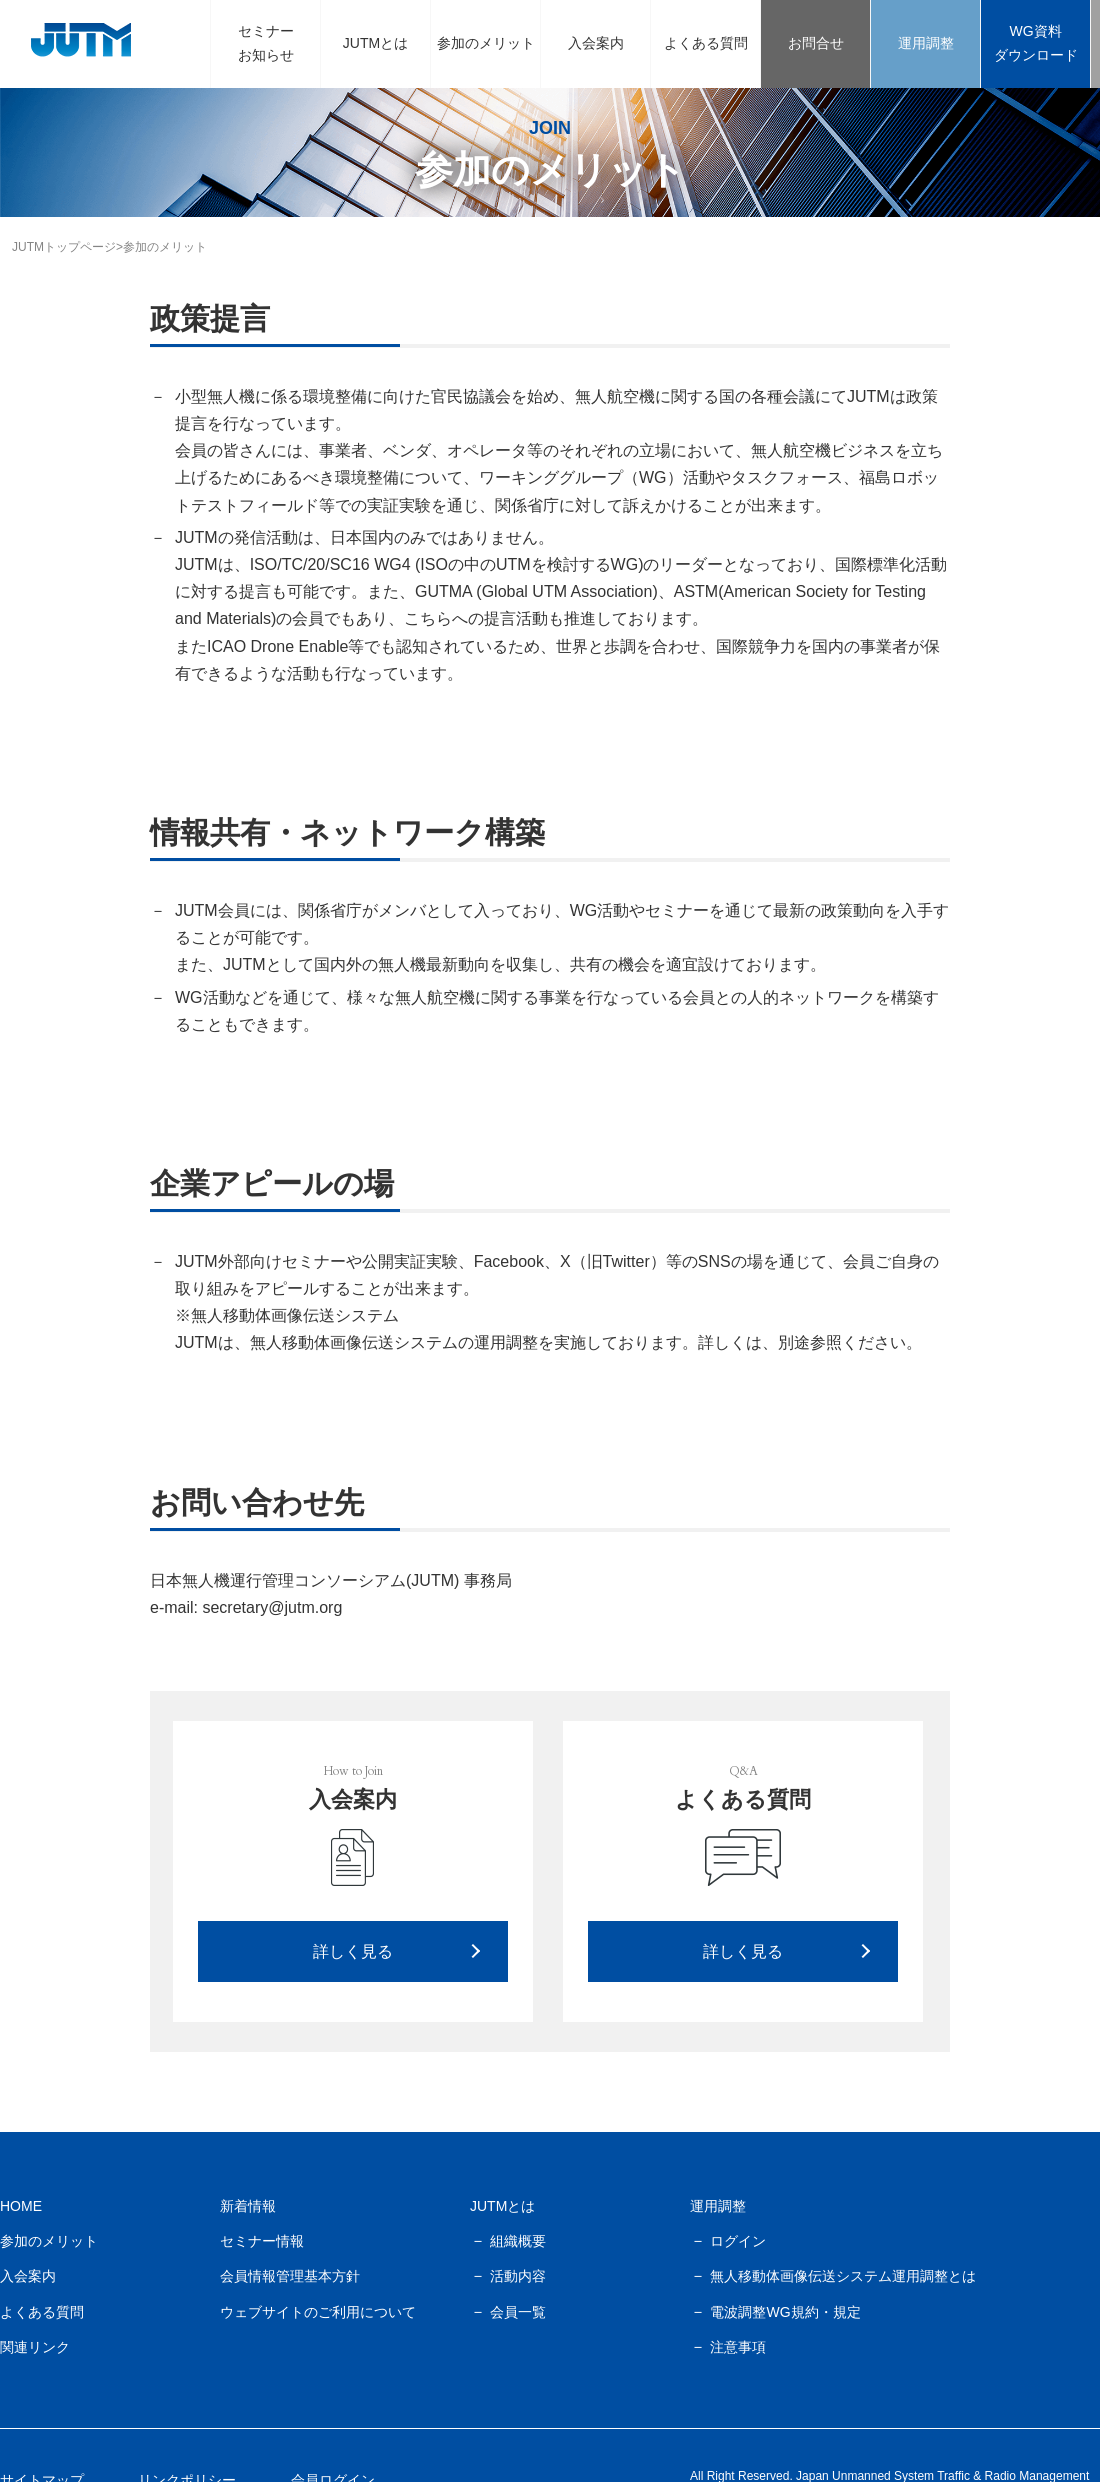 This screenshot has width=1100, height=2482. I want to click on WG資料ダウンロード, so click(1036, 43).